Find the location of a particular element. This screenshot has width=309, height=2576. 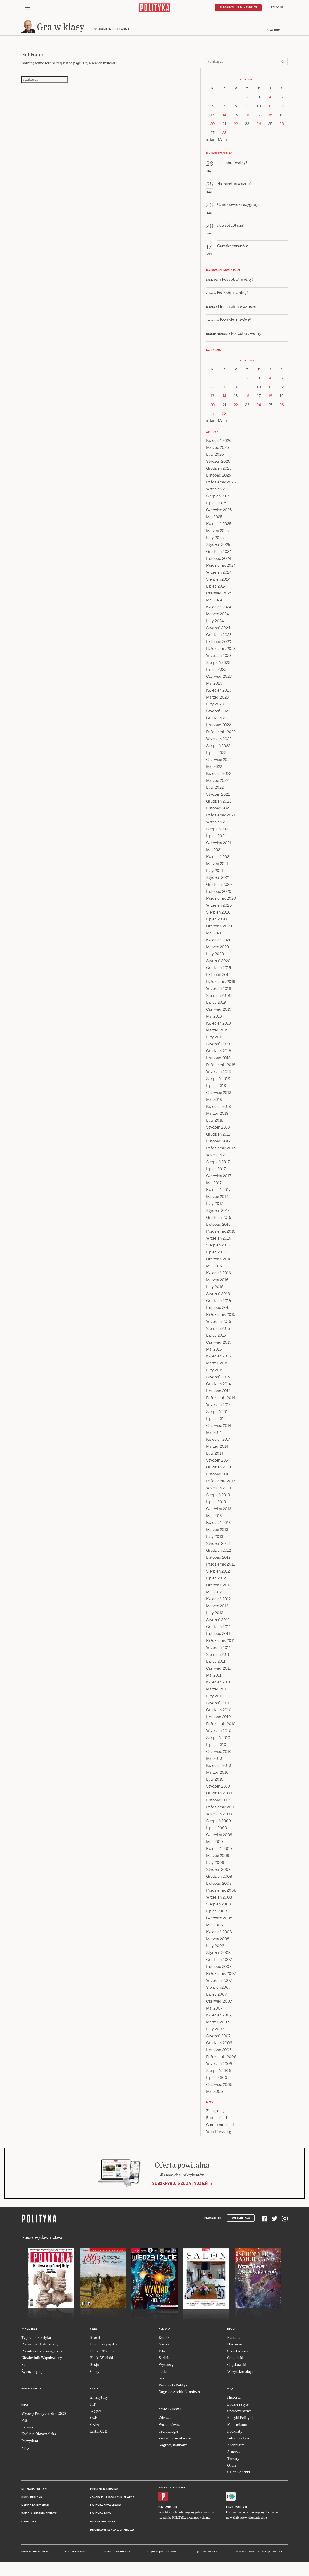

Kwiecień 2019 is located at coordinates (218, 1035).